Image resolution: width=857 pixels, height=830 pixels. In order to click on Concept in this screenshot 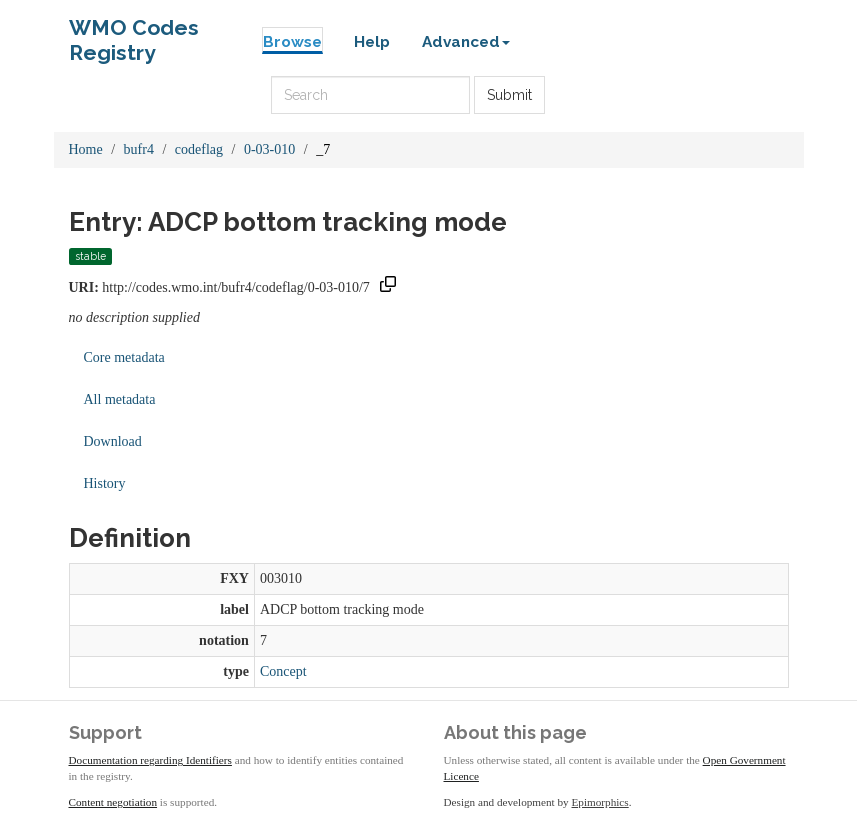, I will do `click(283, 671)`.